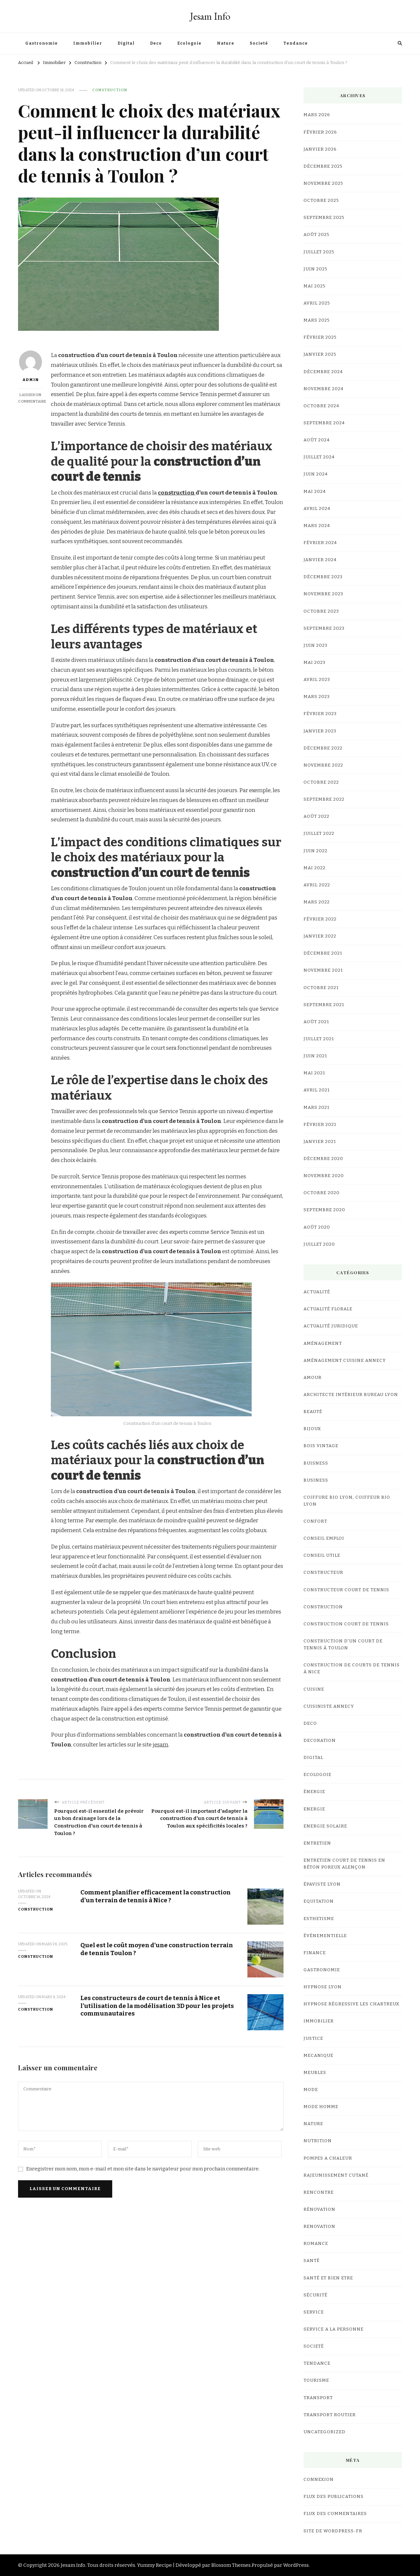 The image size is (420, 2576). What do you see at coordinates (317, 525) in the screenshot?
I see `mars 2024` at bounding box center [317, 525].